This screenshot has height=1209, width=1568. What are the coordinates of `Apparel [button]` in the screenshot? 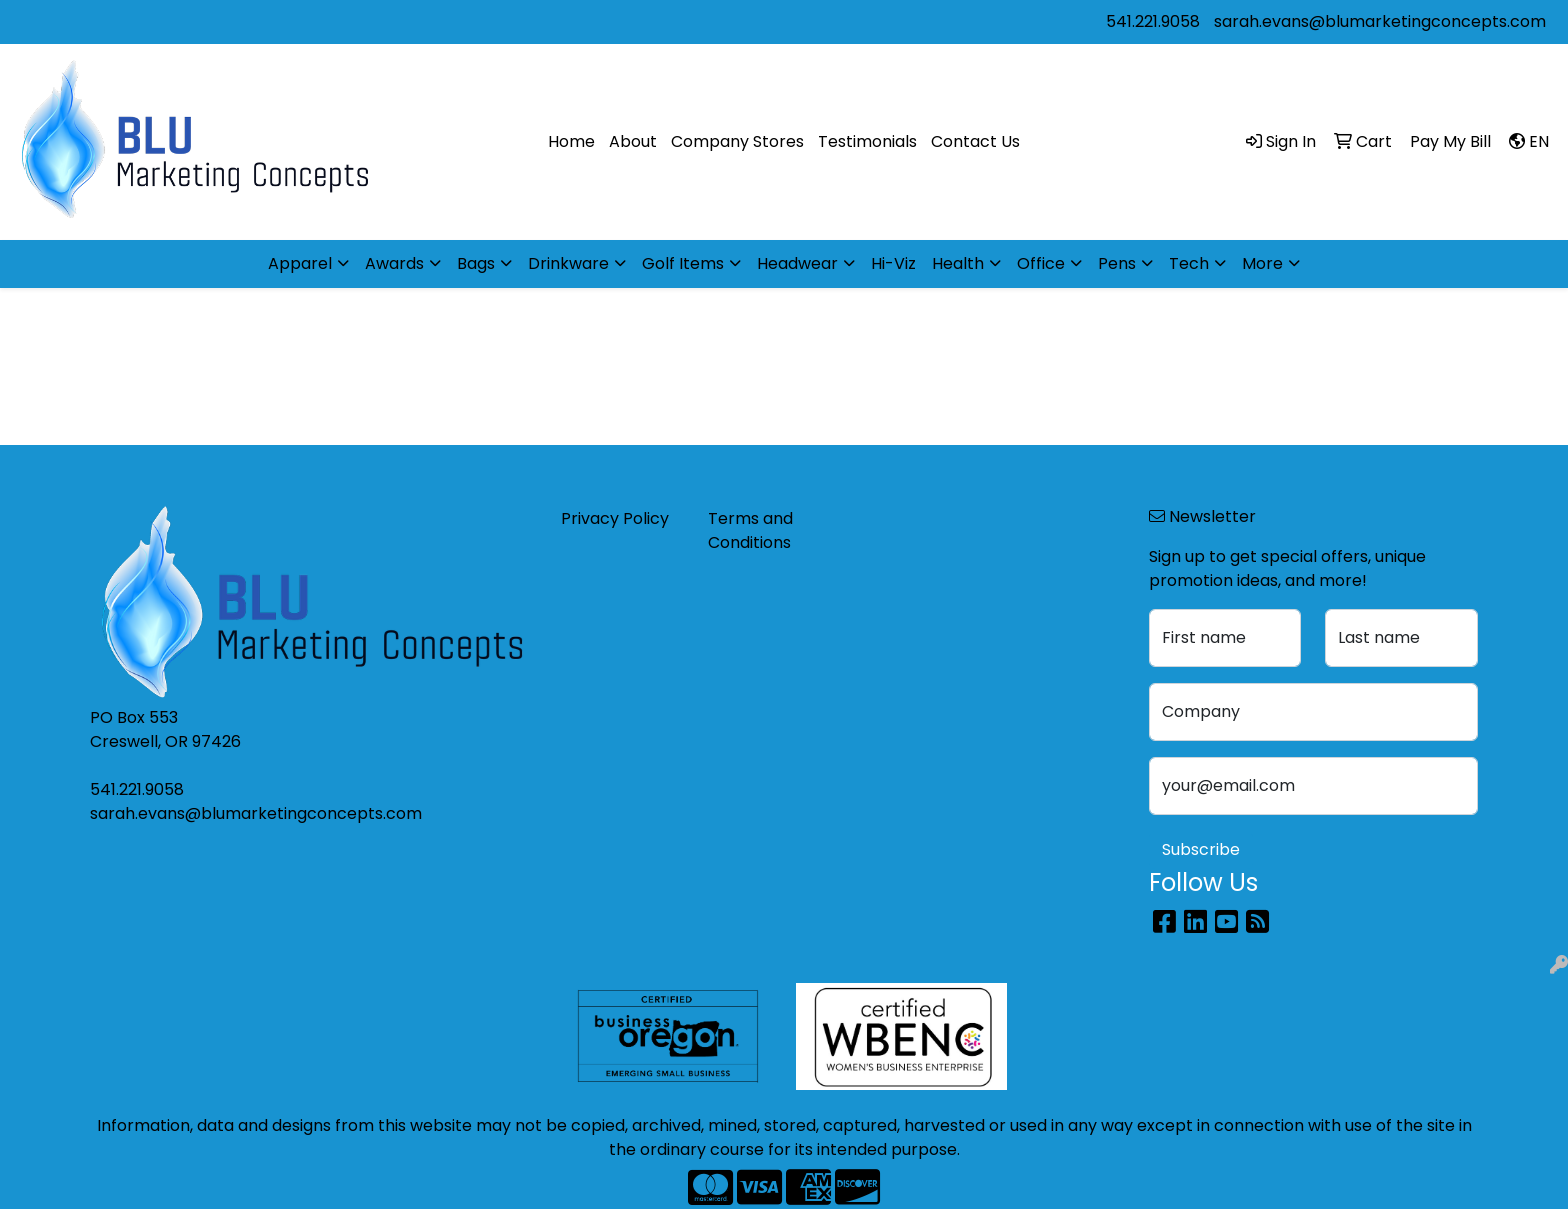 It's located at (300, 263).